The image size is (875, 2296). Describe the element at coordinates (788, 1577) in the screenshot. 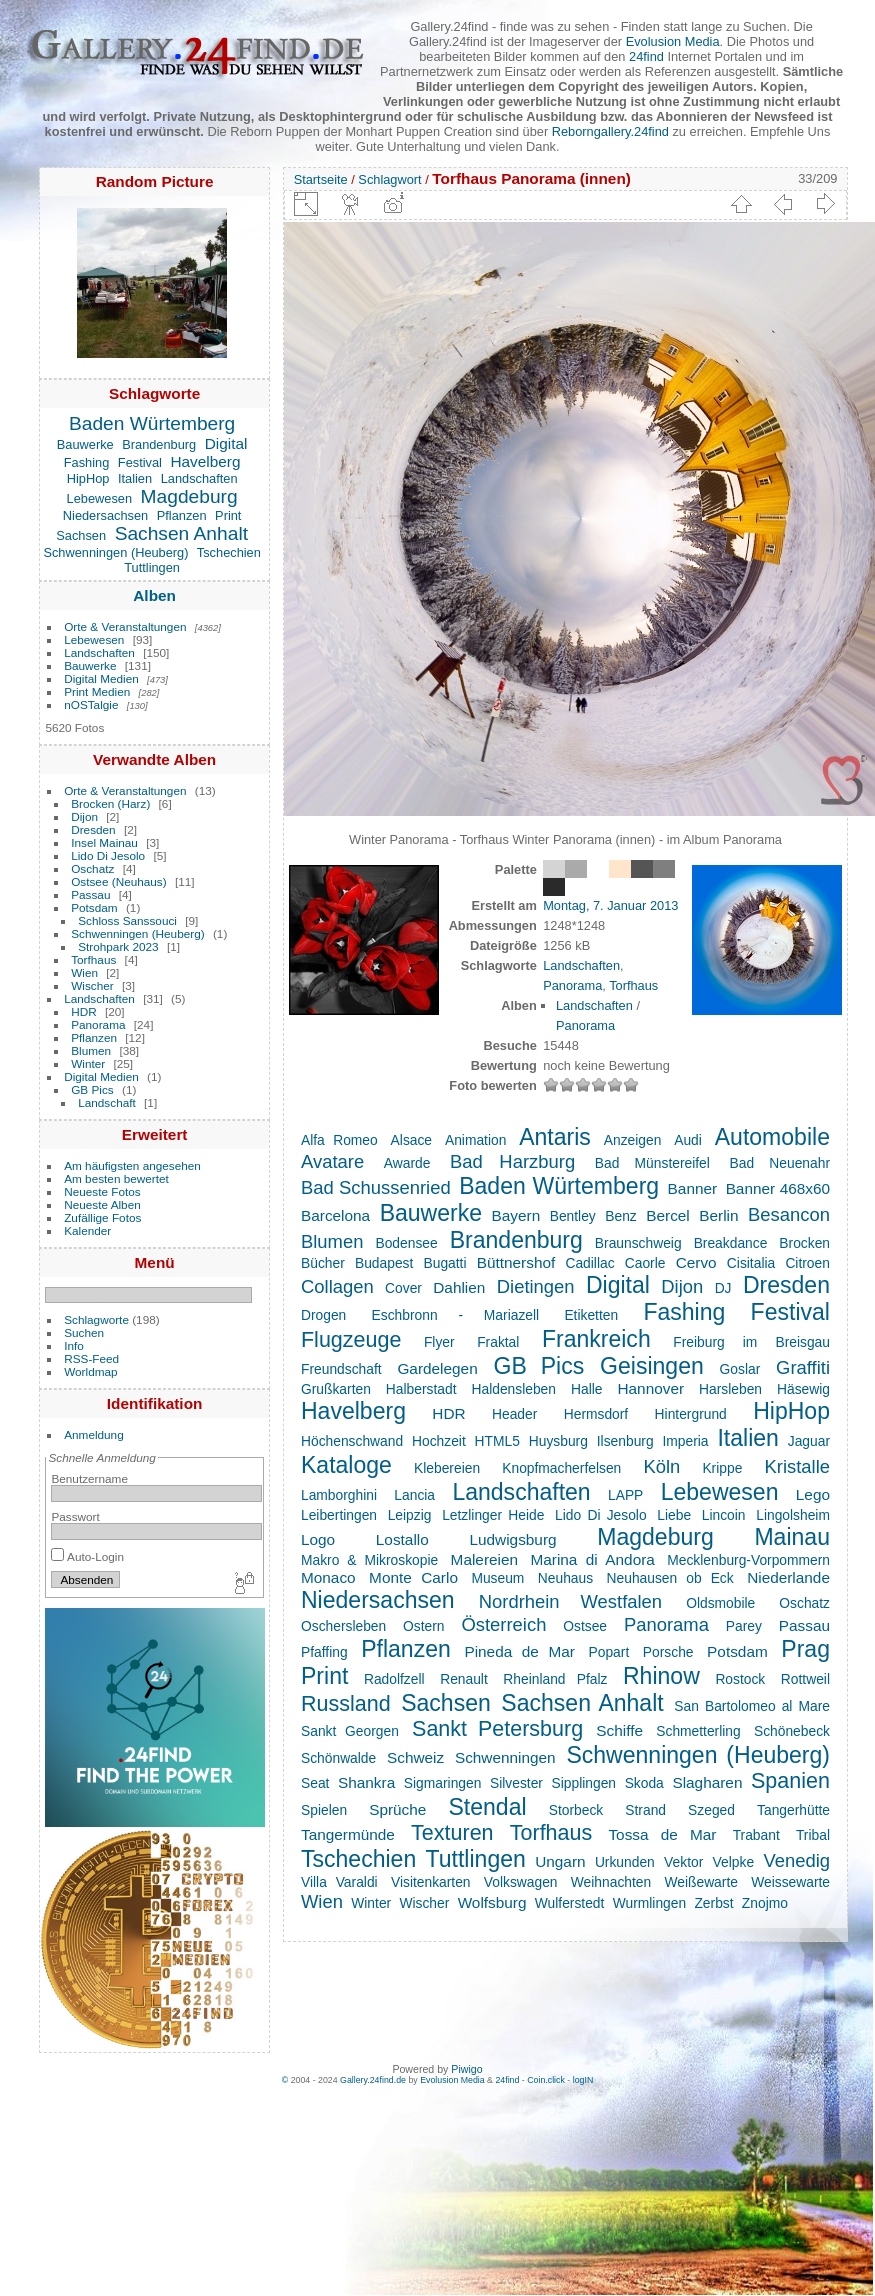

I see `Niederlande` at that location.